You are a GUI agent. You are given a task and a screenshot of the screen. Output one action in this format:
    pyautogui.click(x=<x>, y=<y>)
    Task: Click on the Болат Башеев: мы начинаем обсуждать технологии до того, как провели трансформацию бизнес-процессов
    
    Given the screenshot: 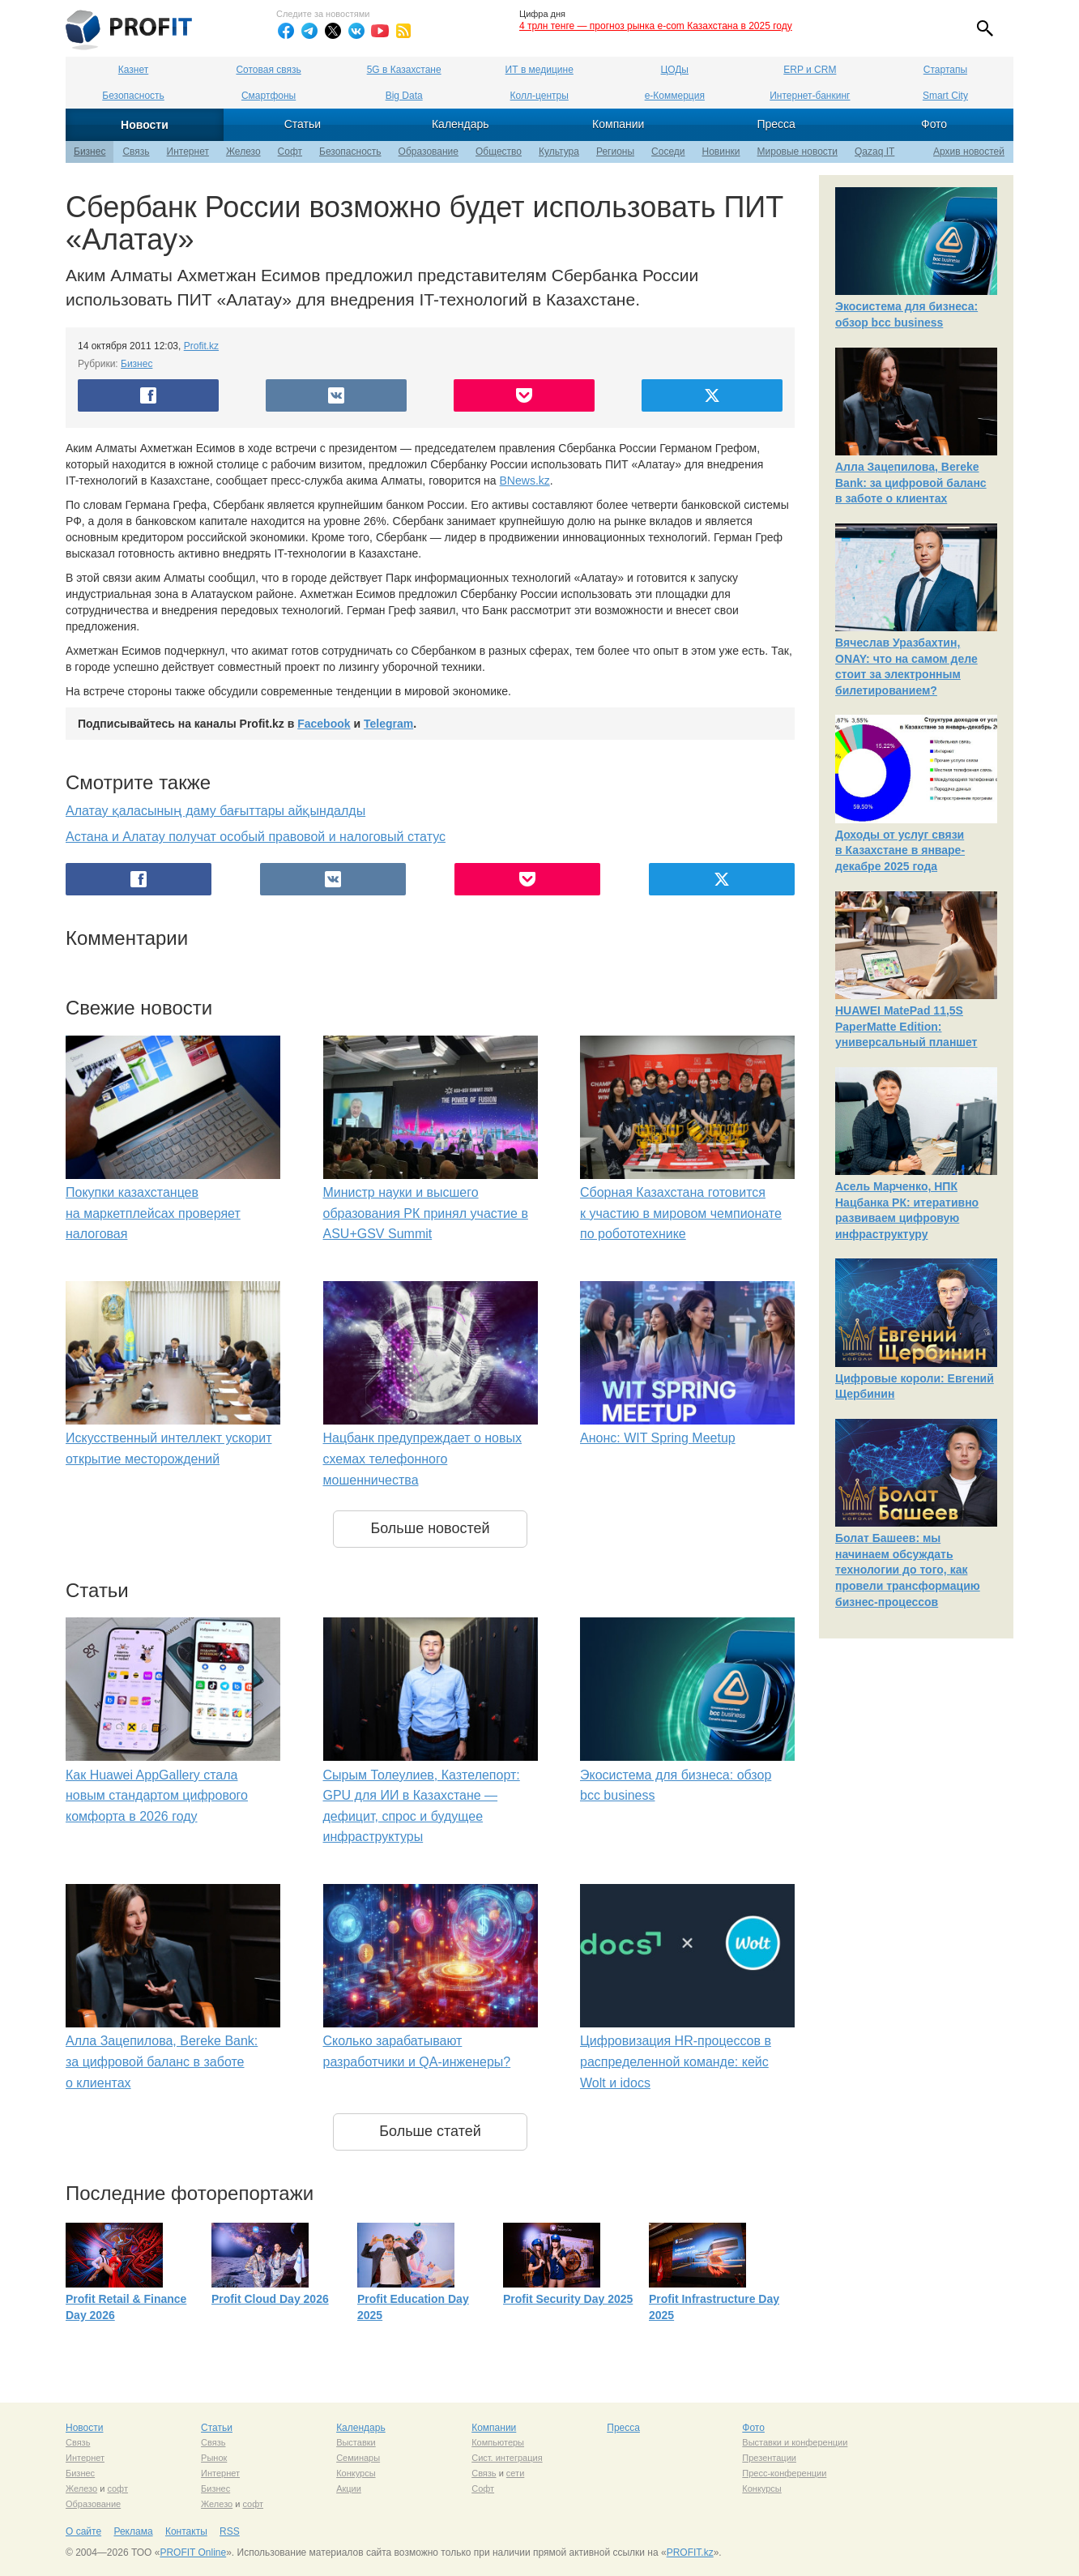 What is the action you would take?
    pyautogui.click(x=907, y=1570)
    